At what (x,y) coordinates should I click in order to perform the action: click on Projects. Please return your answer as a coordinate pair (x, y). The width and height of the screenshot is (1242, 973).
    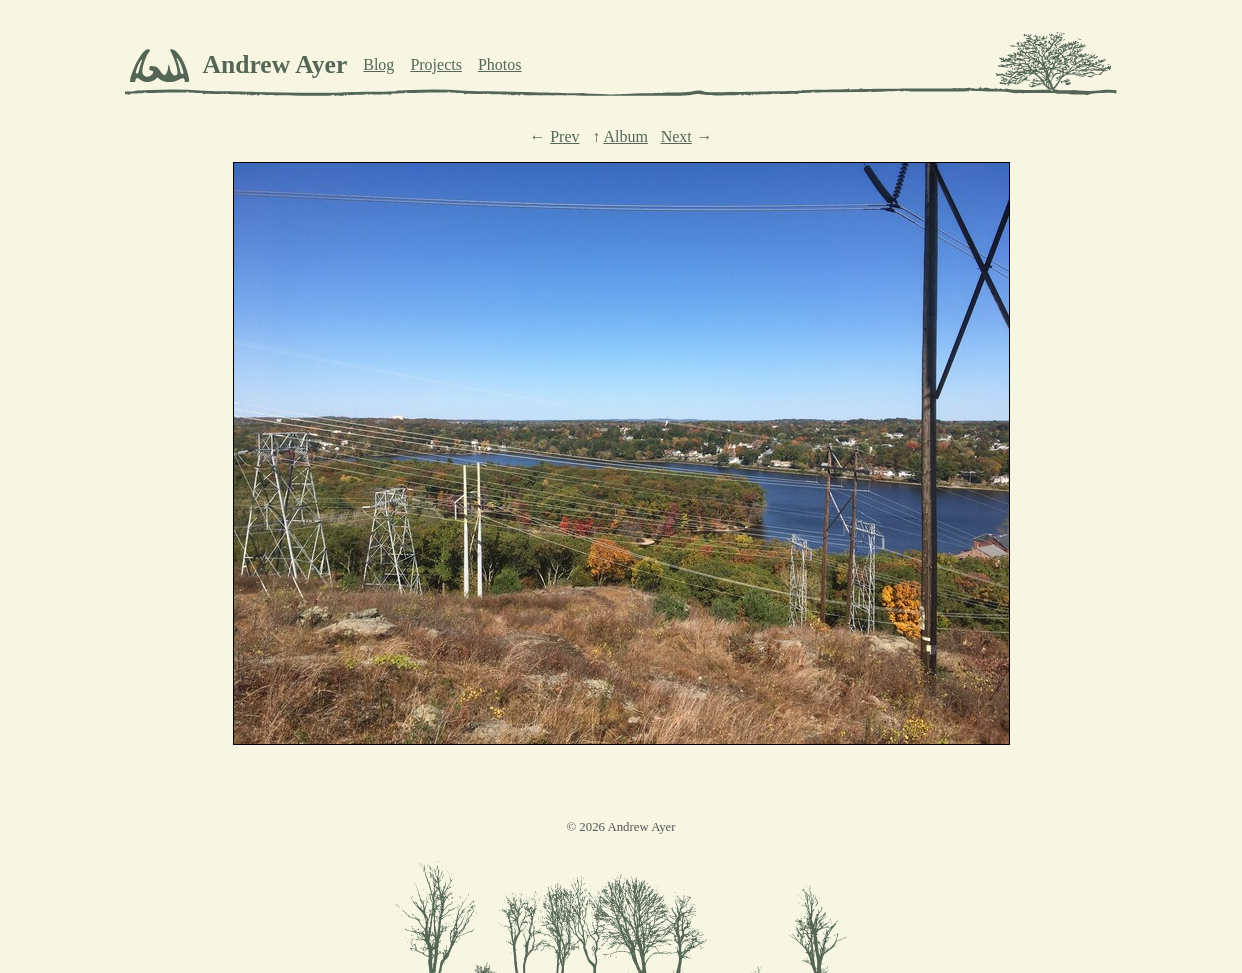
    Looking at the image, I should click on (436, 64).